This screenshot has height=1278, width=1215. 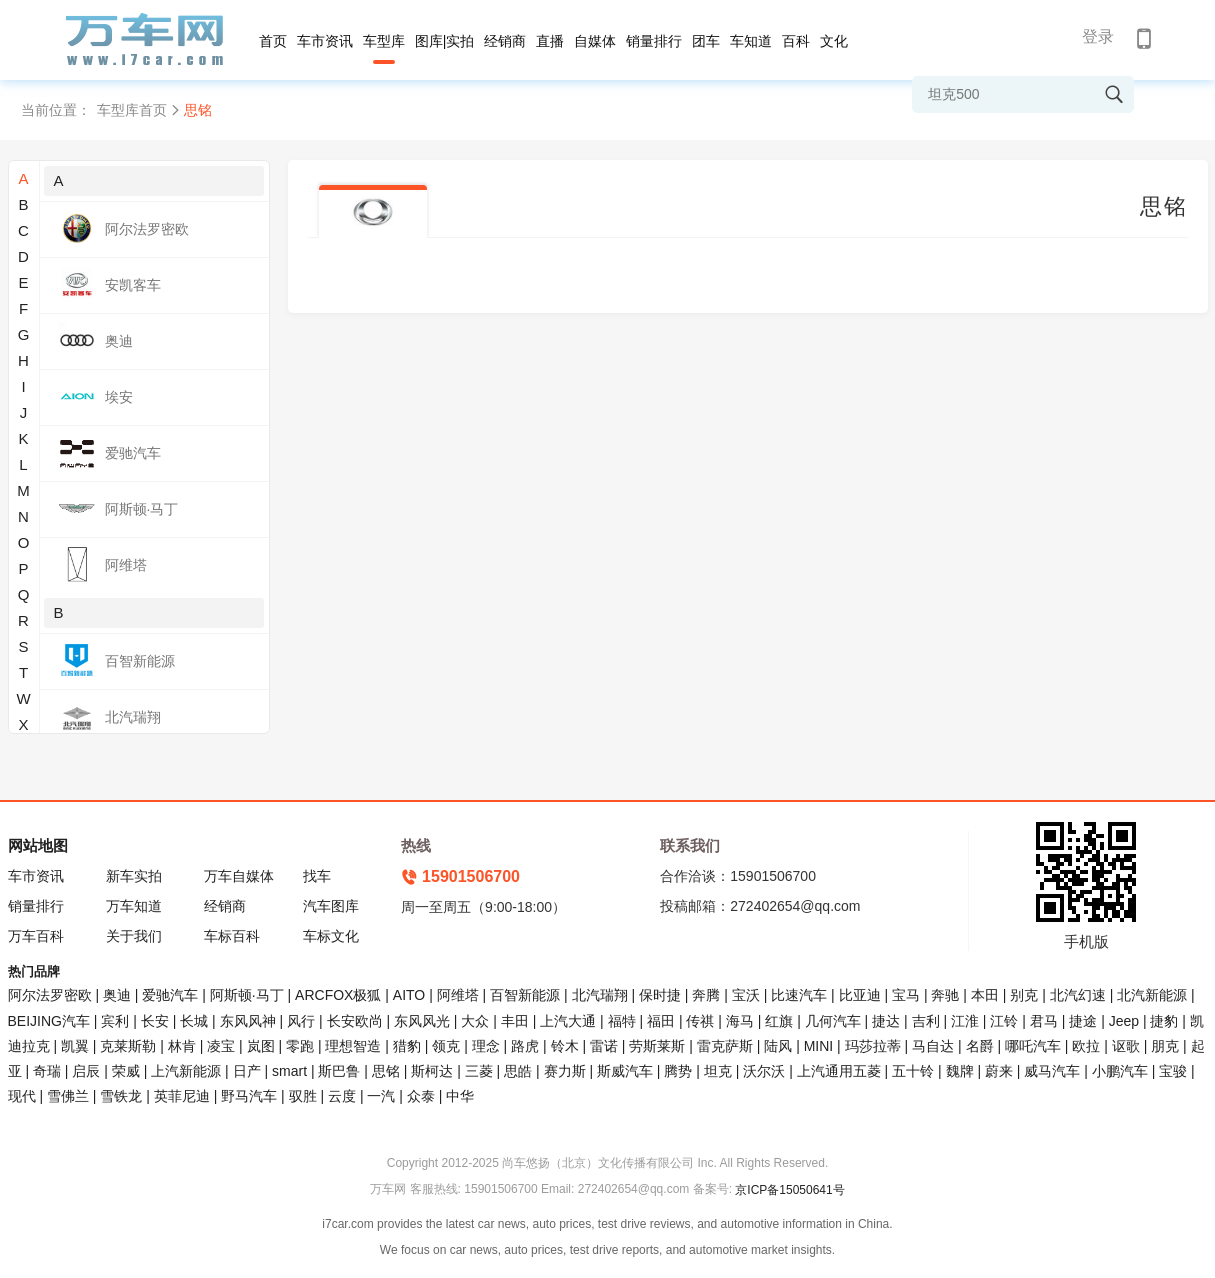 I want to click on 保时捷, so click(x=660, y=995).